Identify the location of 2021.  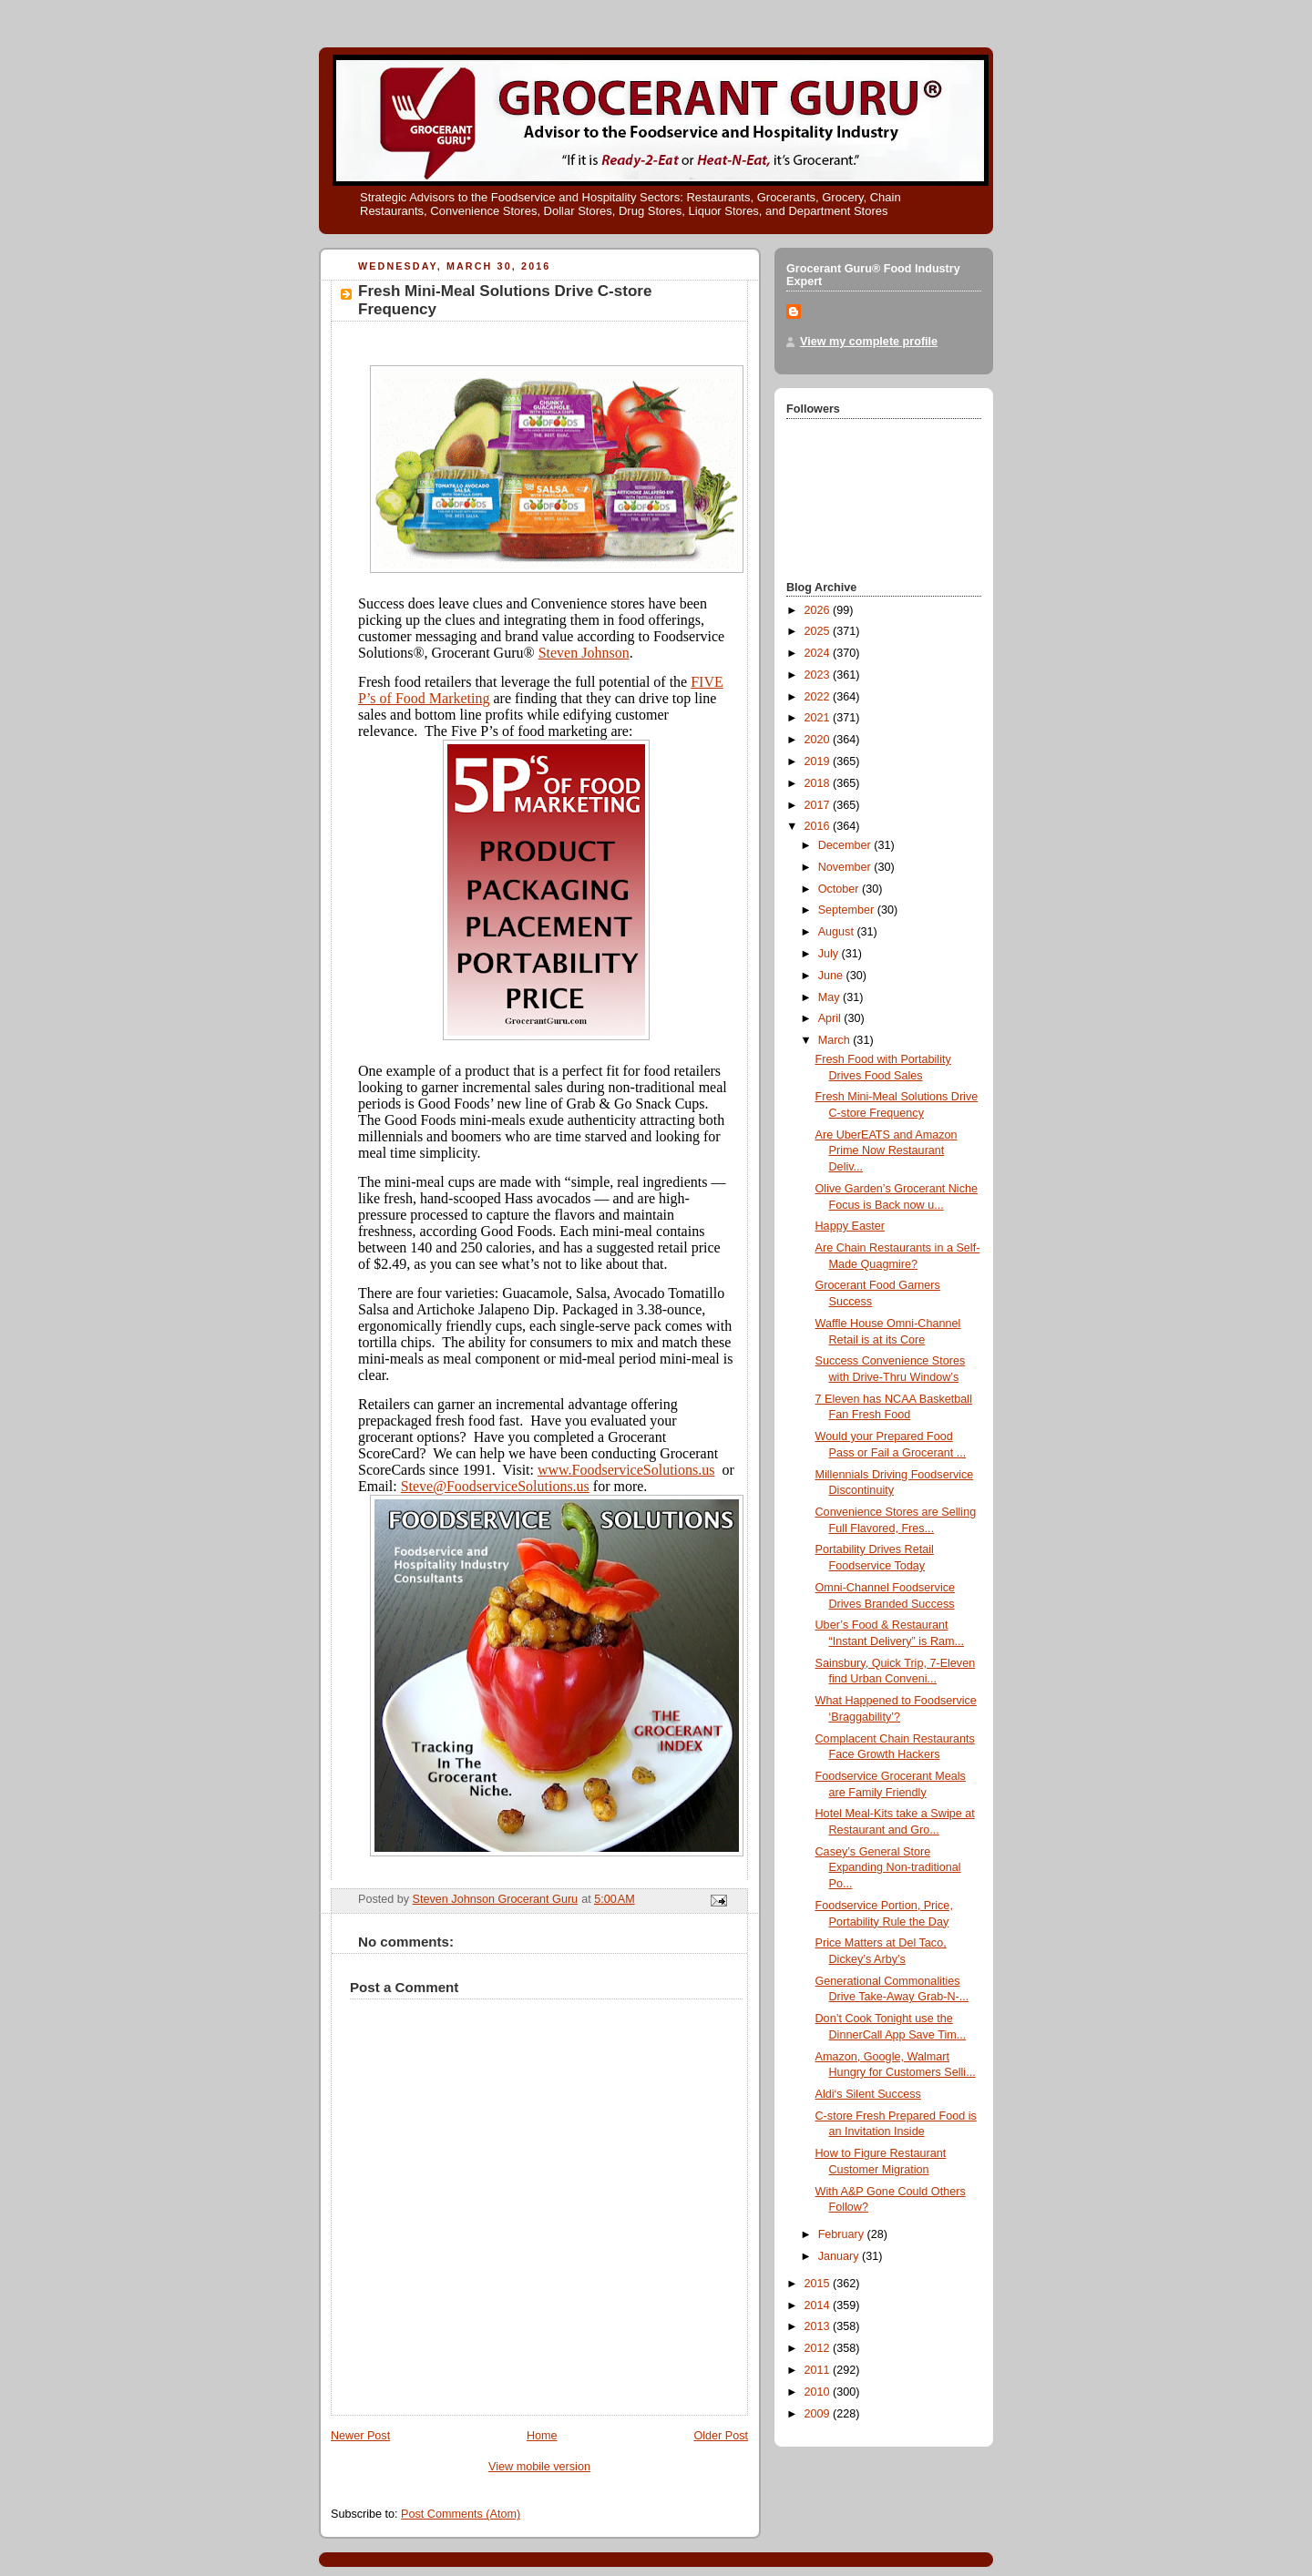
(819, 717).